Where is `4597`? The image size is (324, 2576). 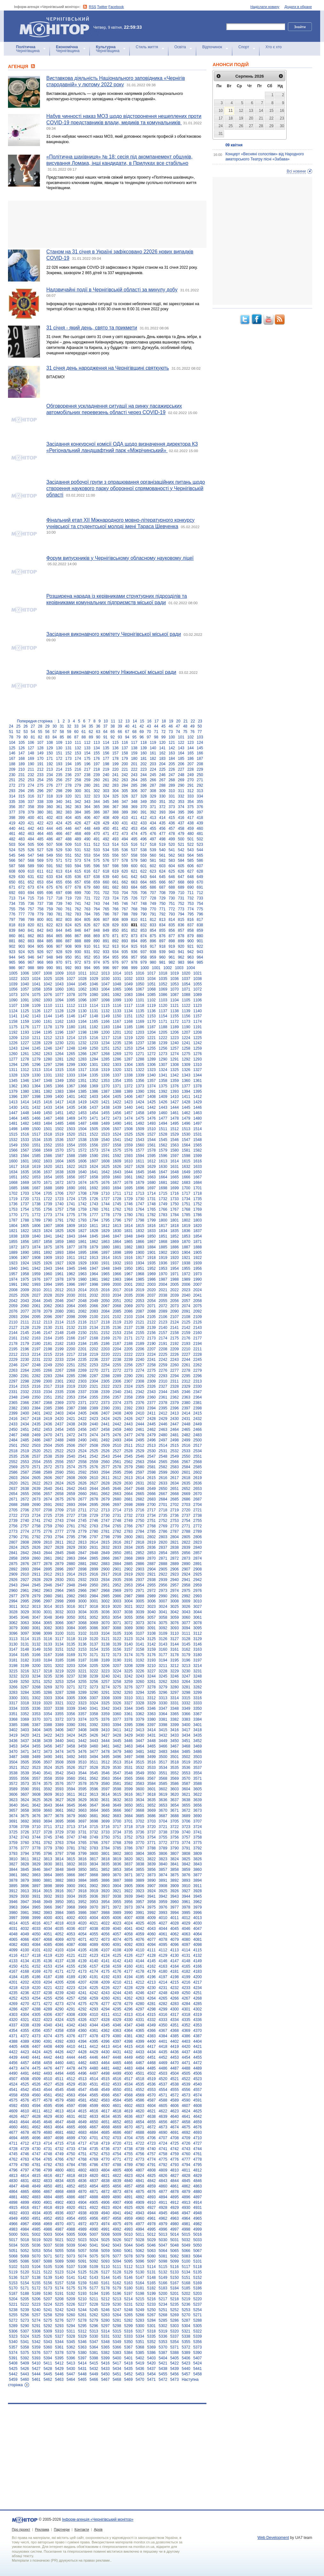 4597 is located at coordinates (70, 2105).